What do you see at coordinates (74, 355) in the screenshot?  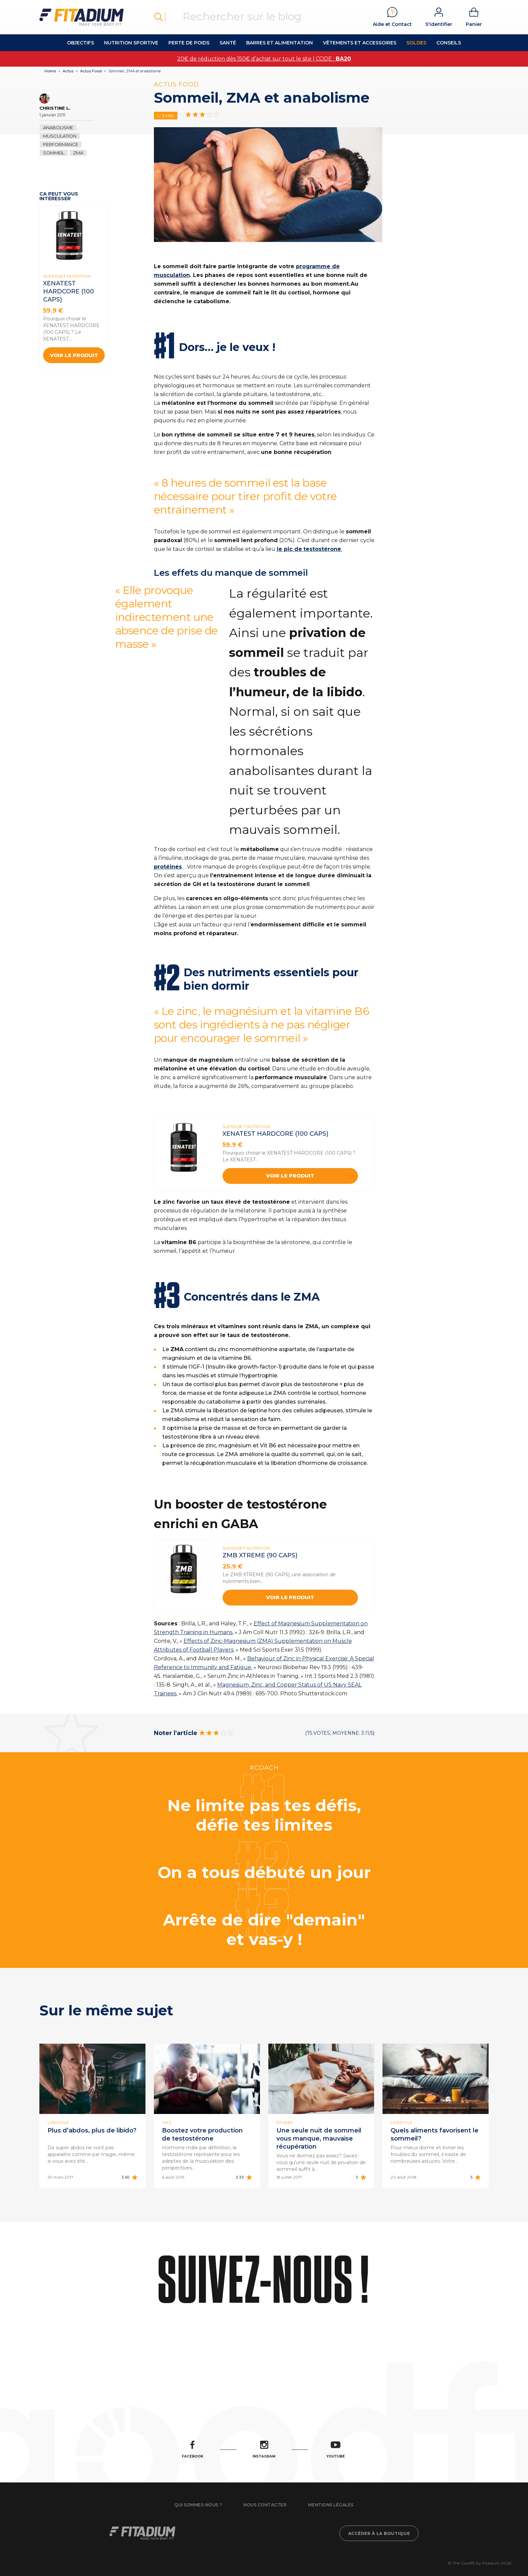 I see `Voir le produit` at bounding box center [74, 355].